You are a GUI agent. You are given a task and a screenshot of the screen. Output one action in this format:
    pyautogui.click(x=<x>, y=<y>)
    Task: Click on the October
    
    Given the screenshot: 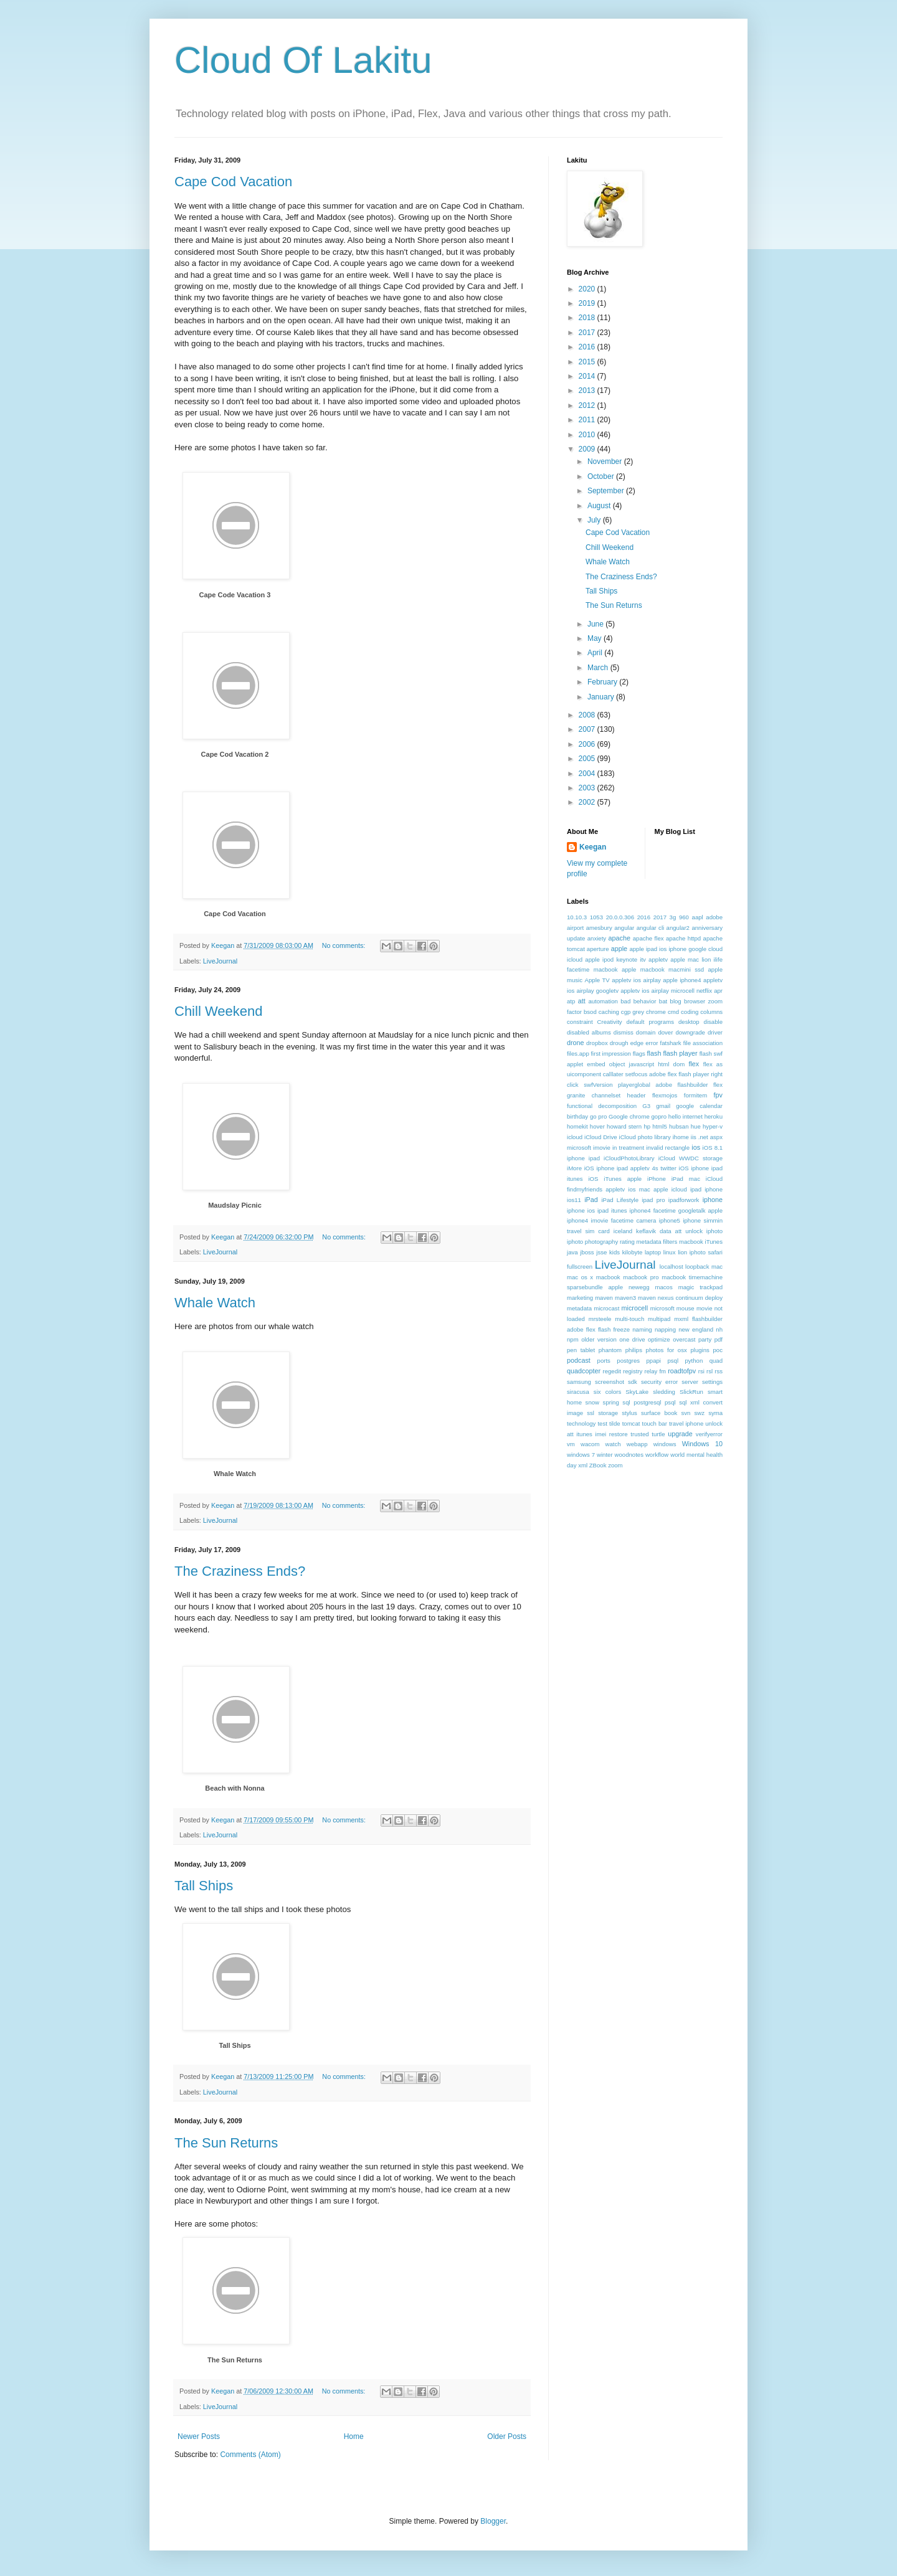 What is the action you would take?
    pyautogui.click(x=601, y=476)
    